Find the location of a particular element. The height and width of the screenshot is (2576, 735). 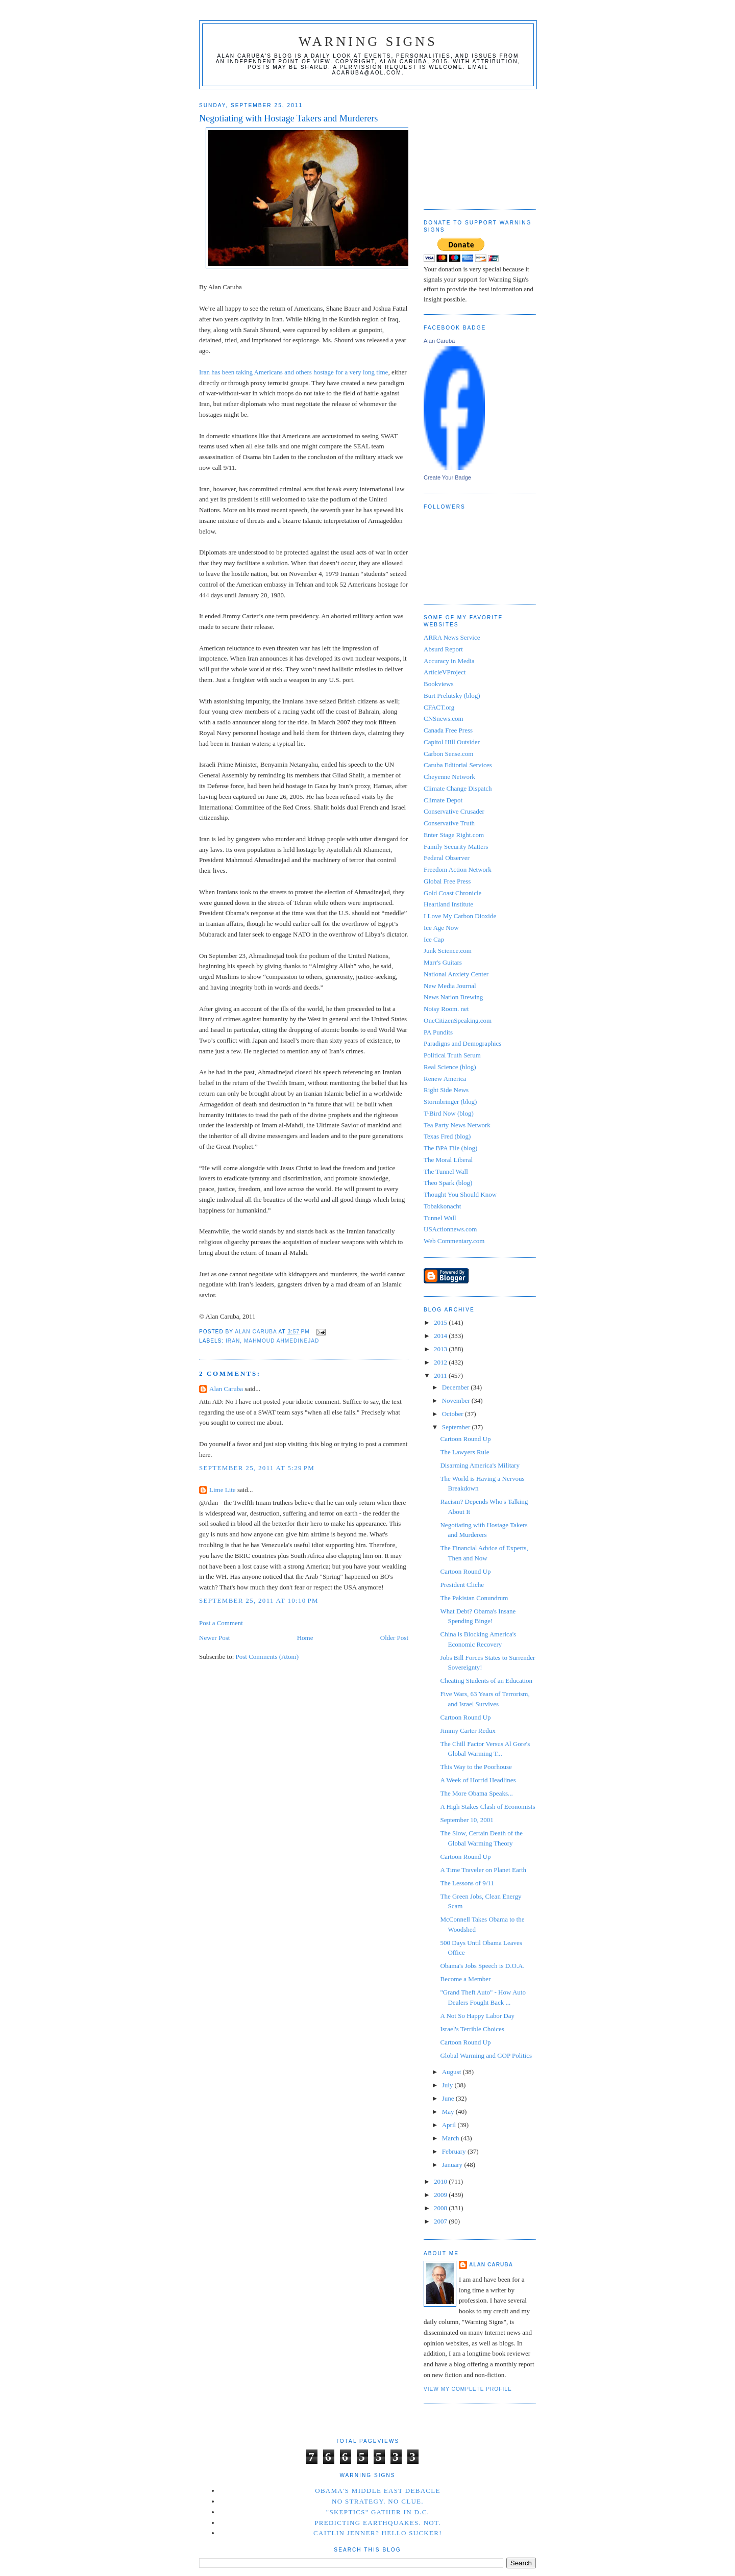

Tunnel Wall is located at coordinates (440, 1218).